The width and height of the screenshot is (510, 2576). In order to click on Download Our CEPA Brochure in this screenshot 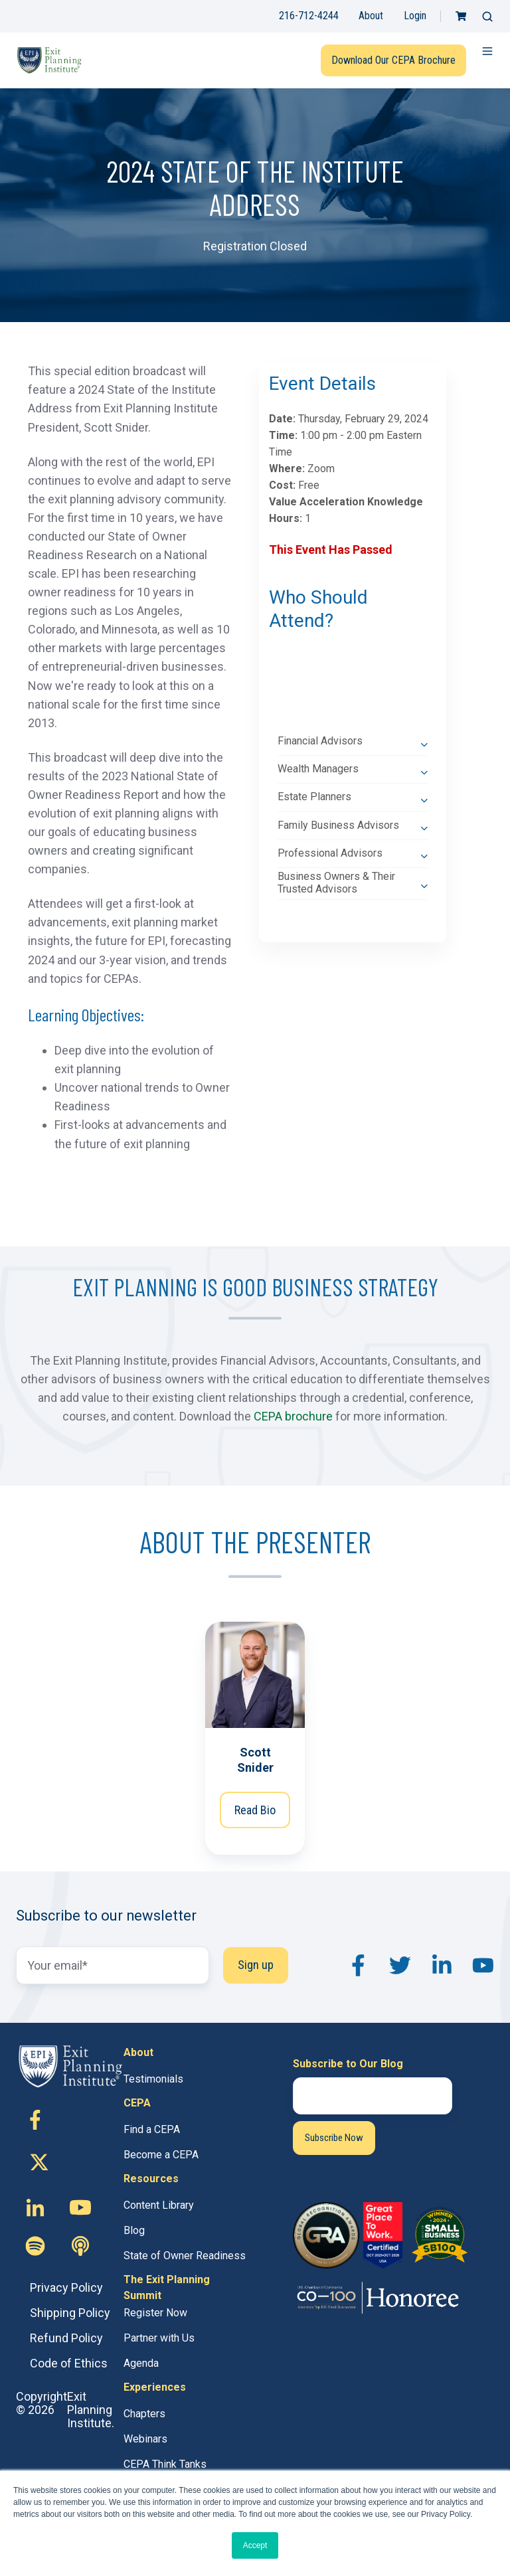, I will do `click(393, 60)`.